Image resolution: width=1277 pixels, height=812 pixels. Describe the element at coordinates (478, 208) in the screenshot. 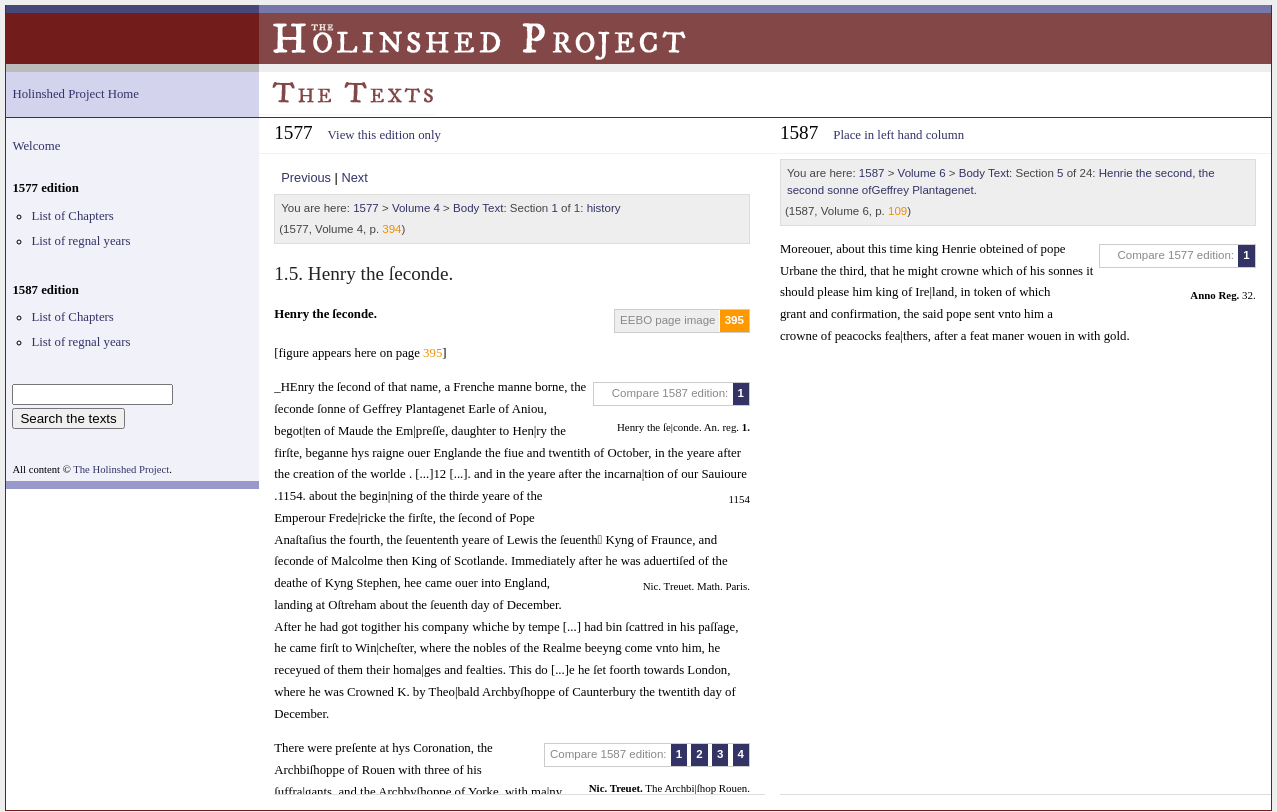

I see `Body Text` at that location.